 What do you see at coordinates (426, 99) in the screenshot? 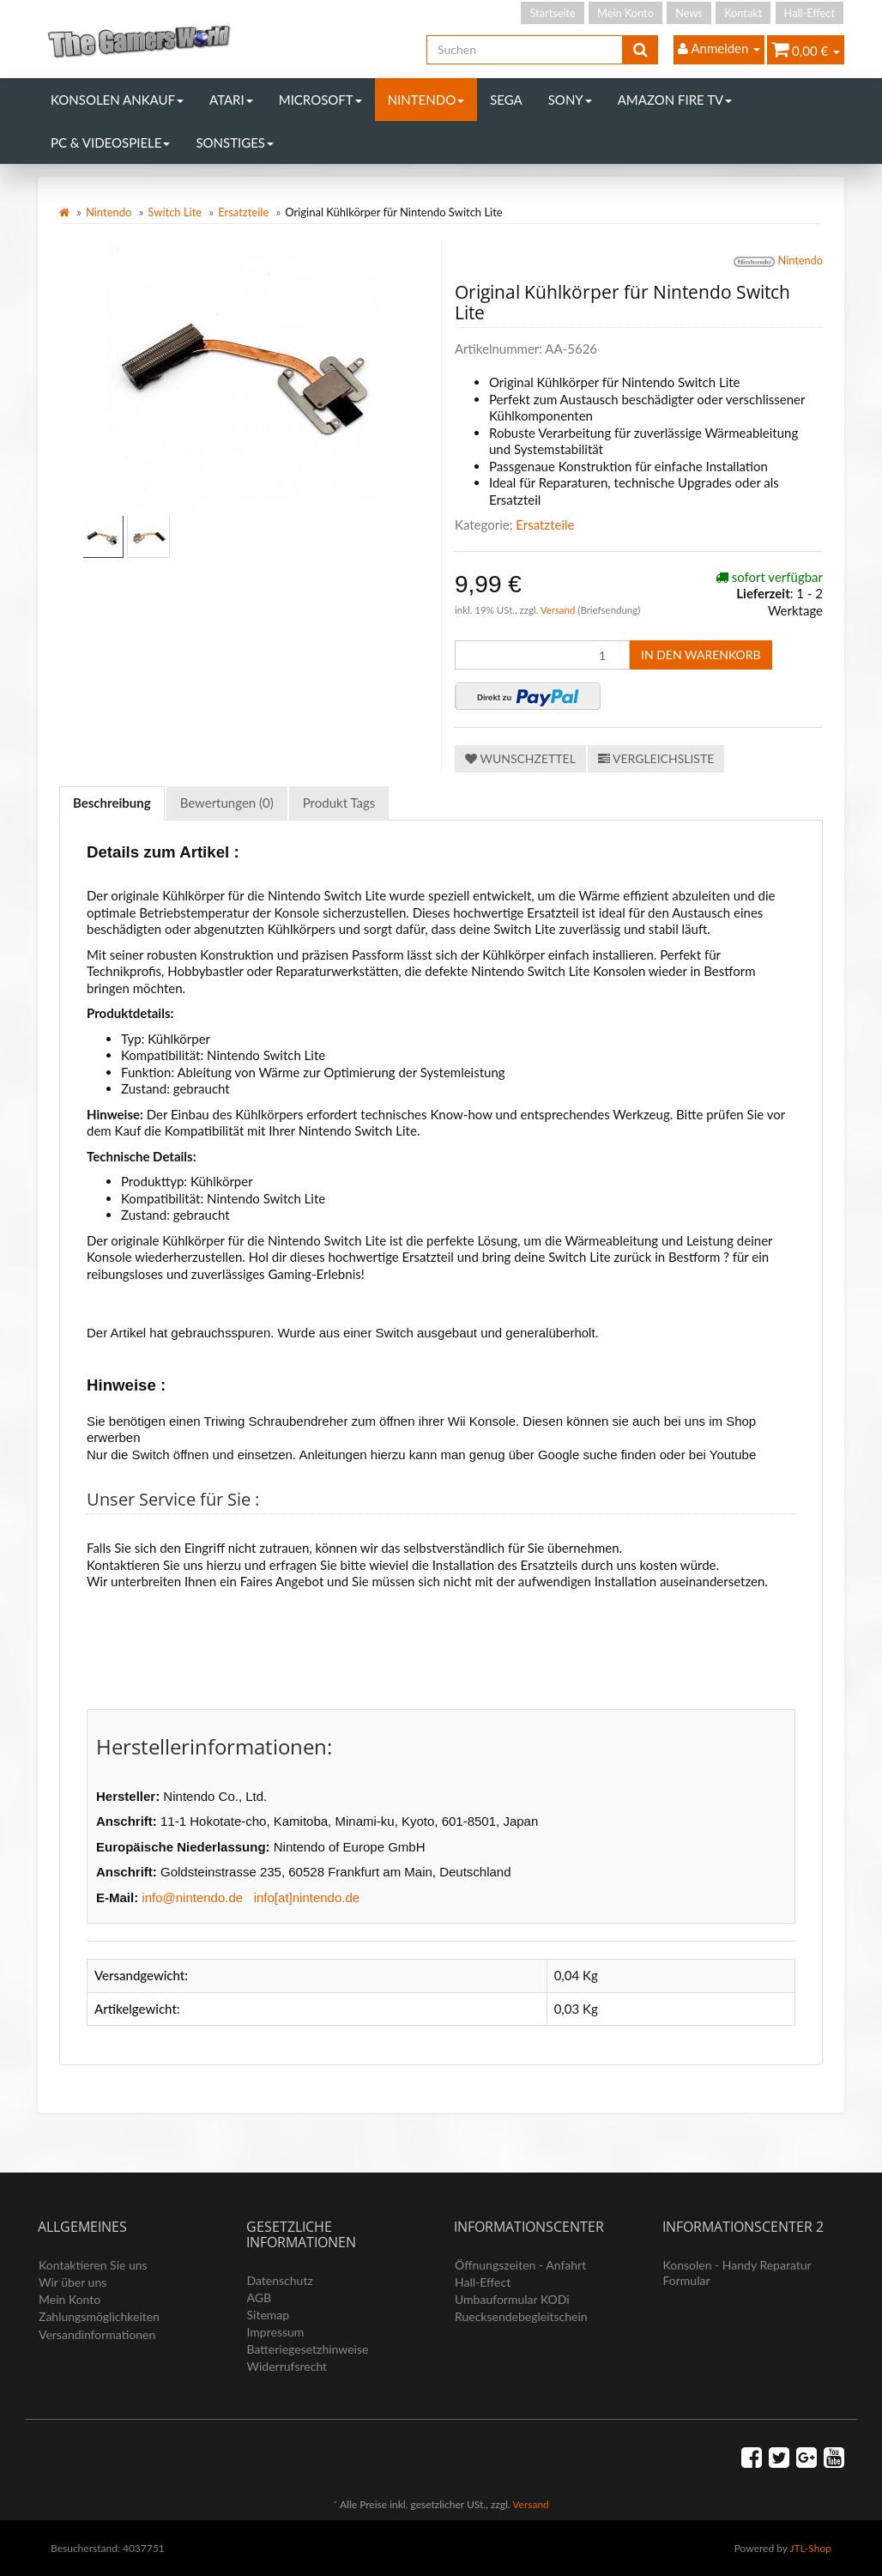
I see `Nintendo` at bounding box center [426, 99].